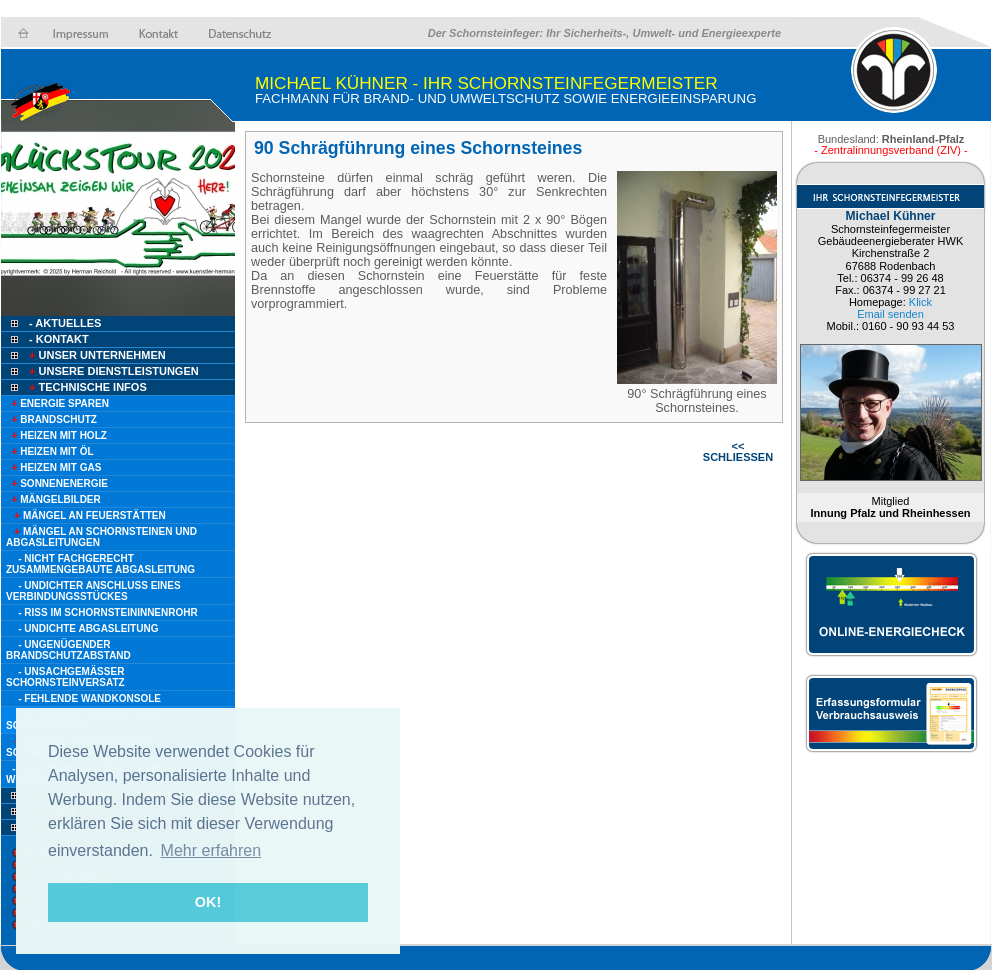  Describe the element at coordinates (96, 355) in the screenshot. I see `Unser Unternehmen` at that location.